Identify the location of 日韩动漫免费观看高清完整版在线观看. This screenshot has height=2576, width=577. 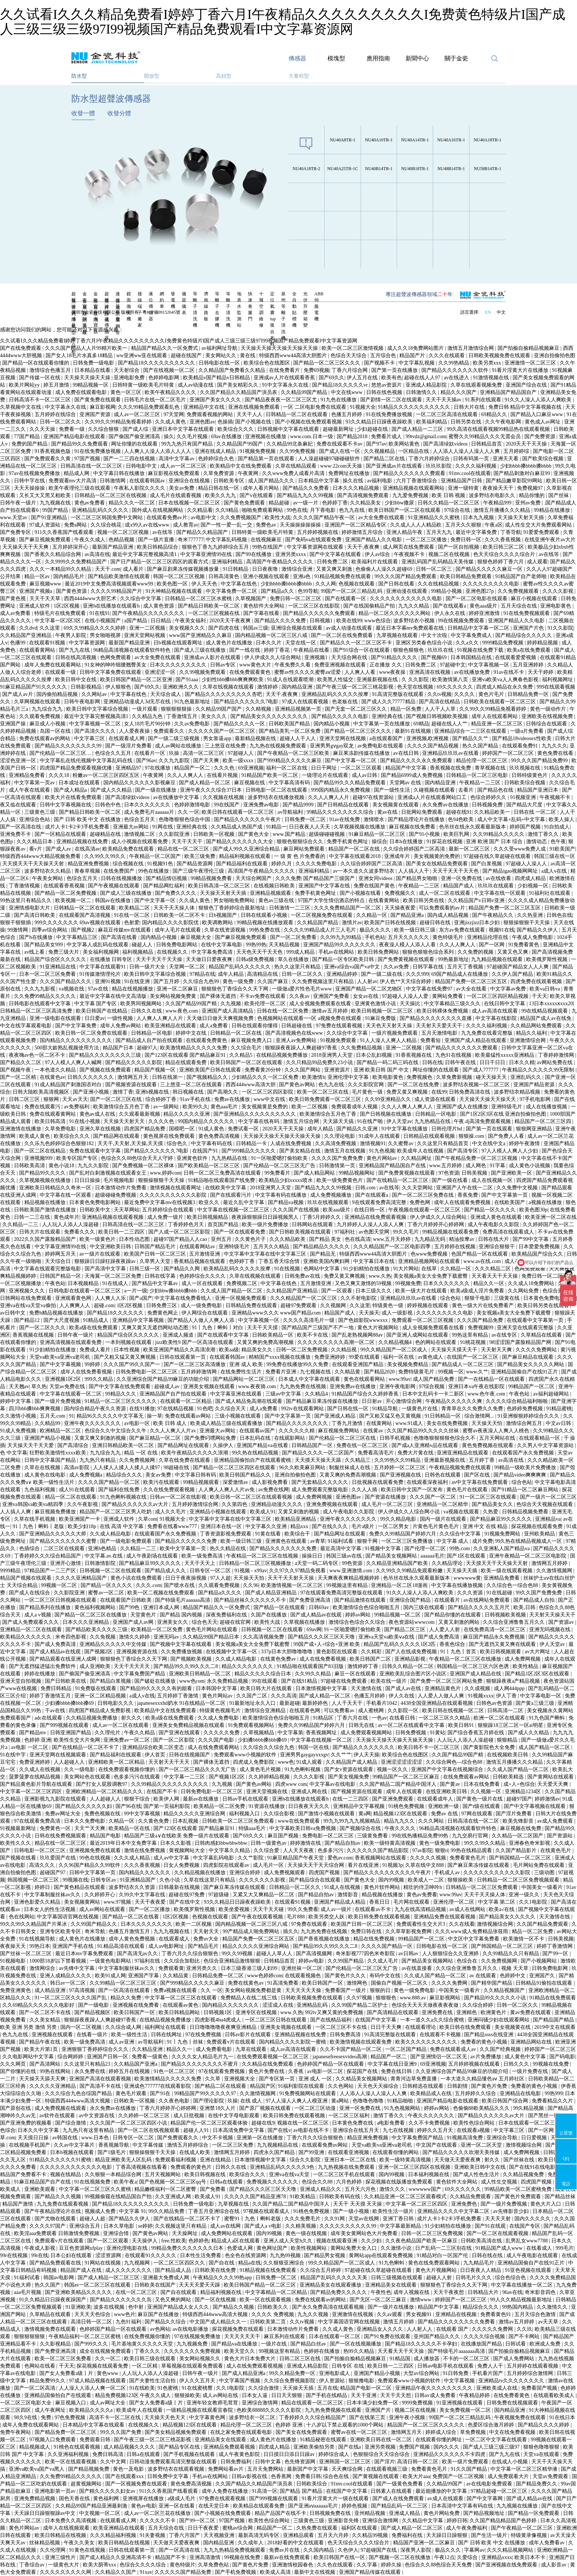
(173, 2461).